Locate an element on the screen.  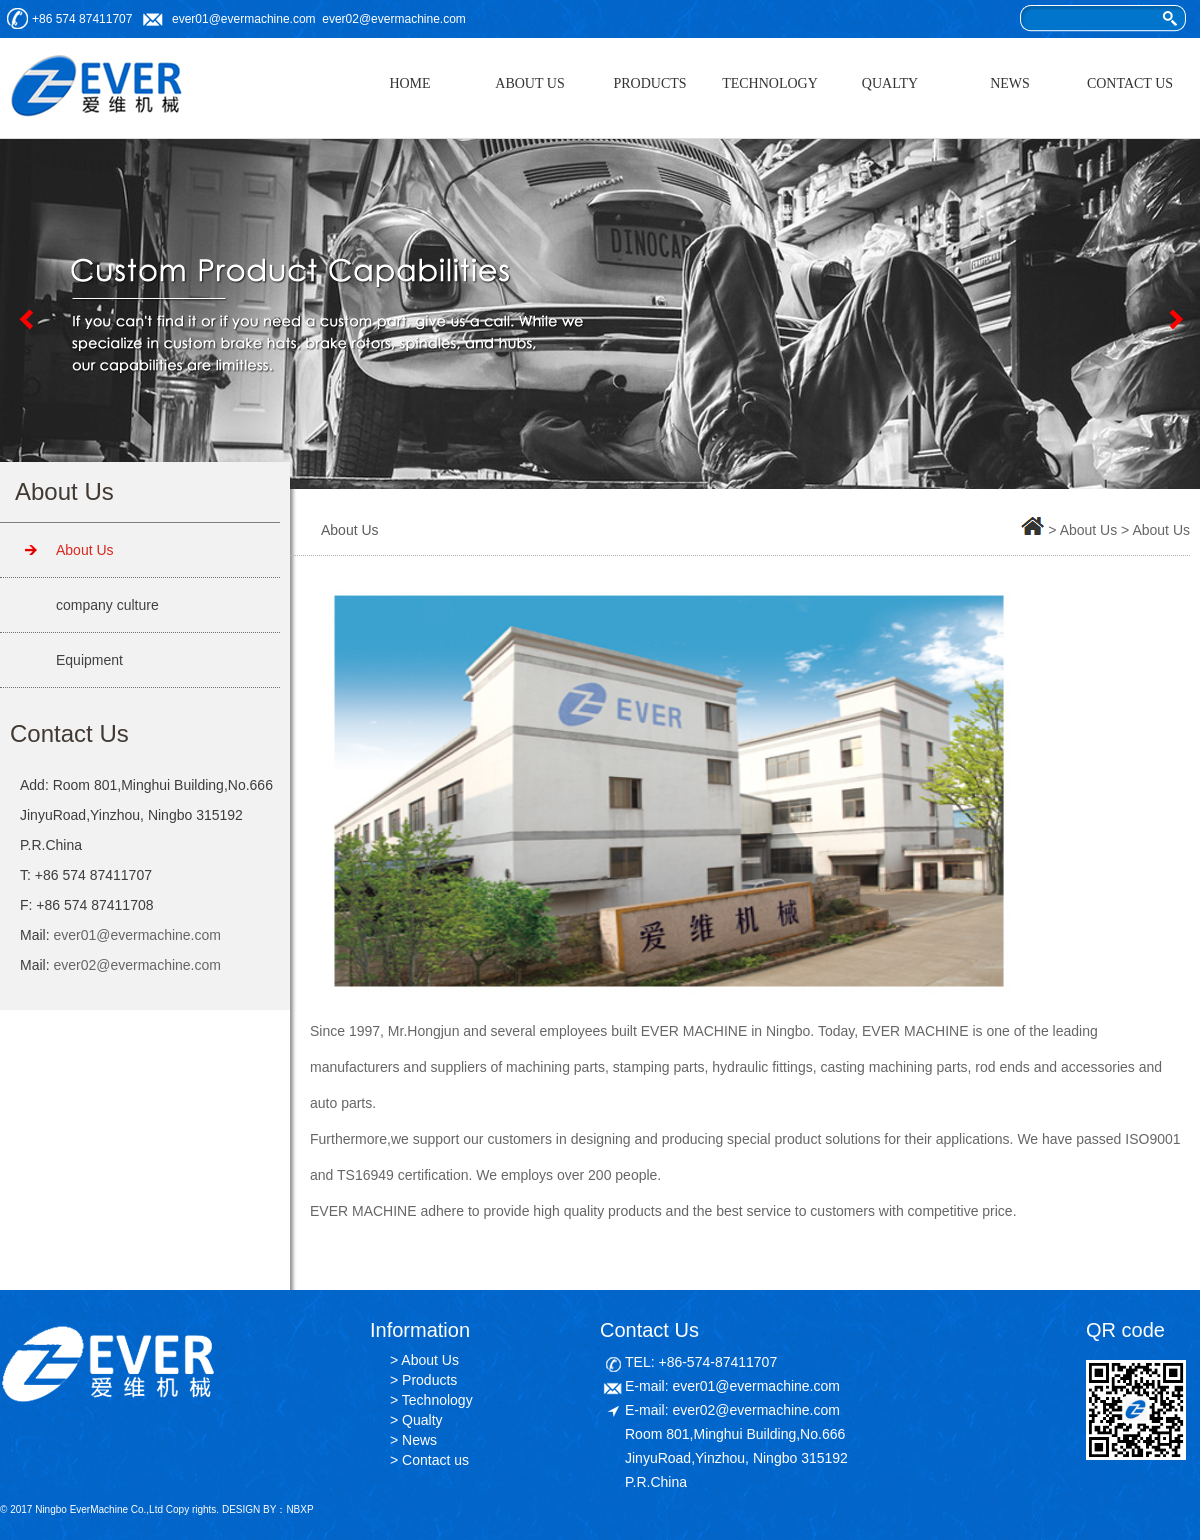
company culture is located at coordinates (107, 605).